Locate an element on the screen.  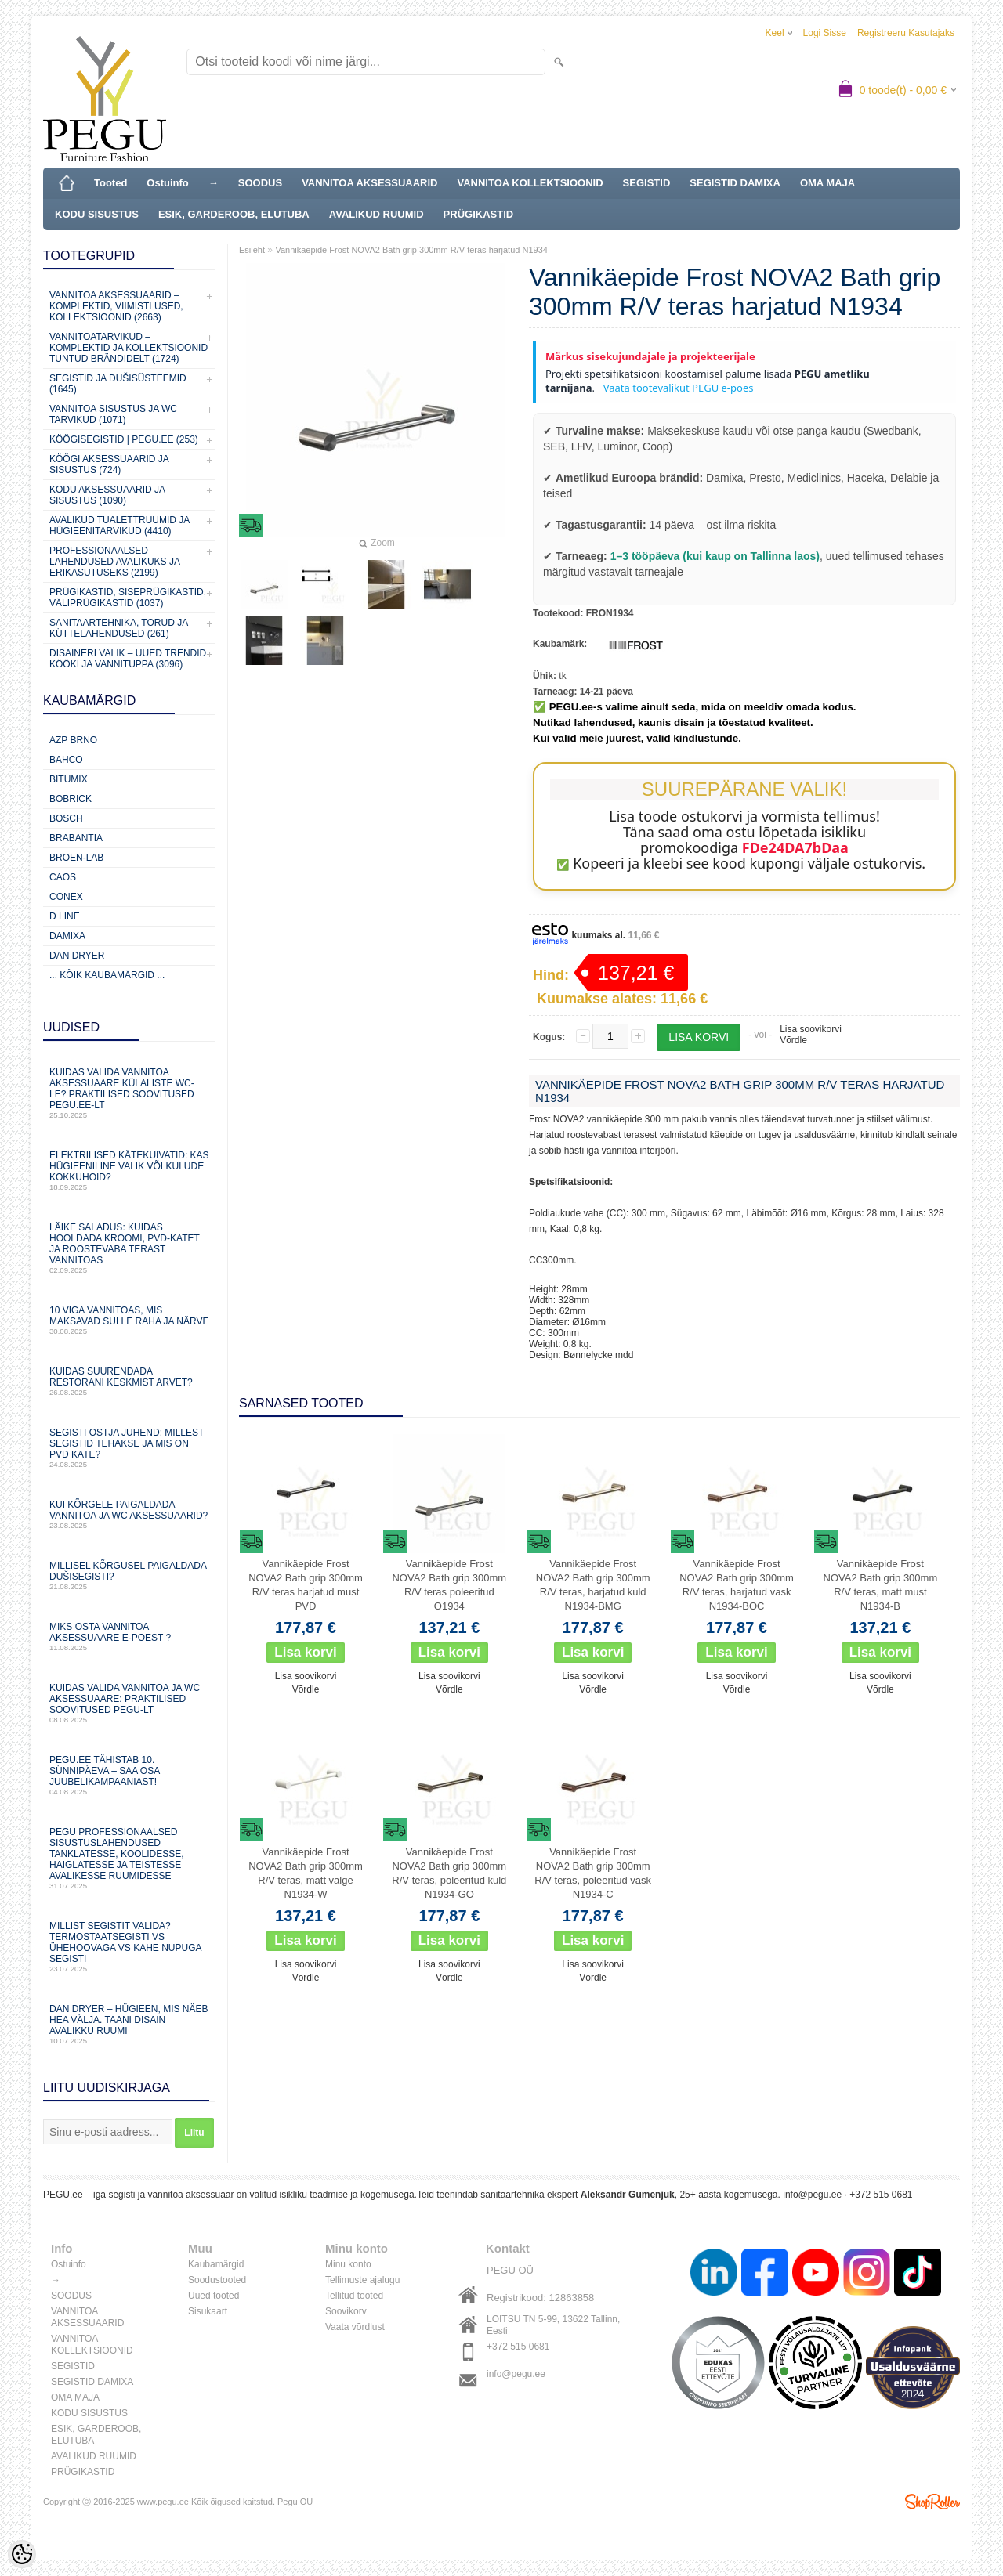
Brabantia is located at coordinates (76, 838).